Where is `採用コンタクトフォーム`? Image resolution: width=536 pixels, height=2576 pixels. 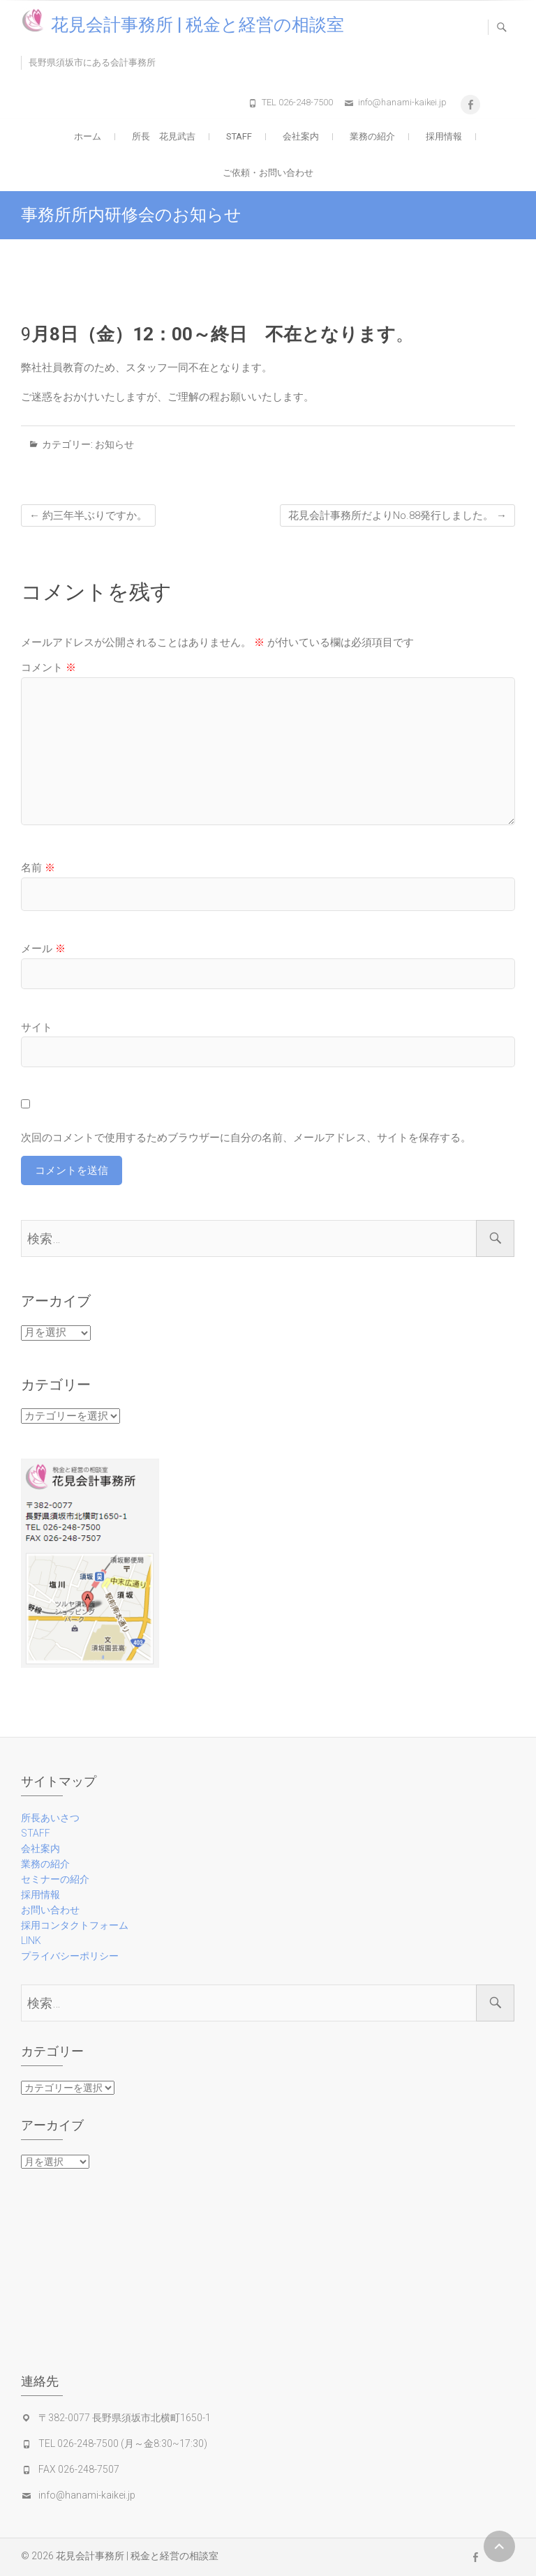 採用コンタクトフォーム is located at coordinates (74, 1925).